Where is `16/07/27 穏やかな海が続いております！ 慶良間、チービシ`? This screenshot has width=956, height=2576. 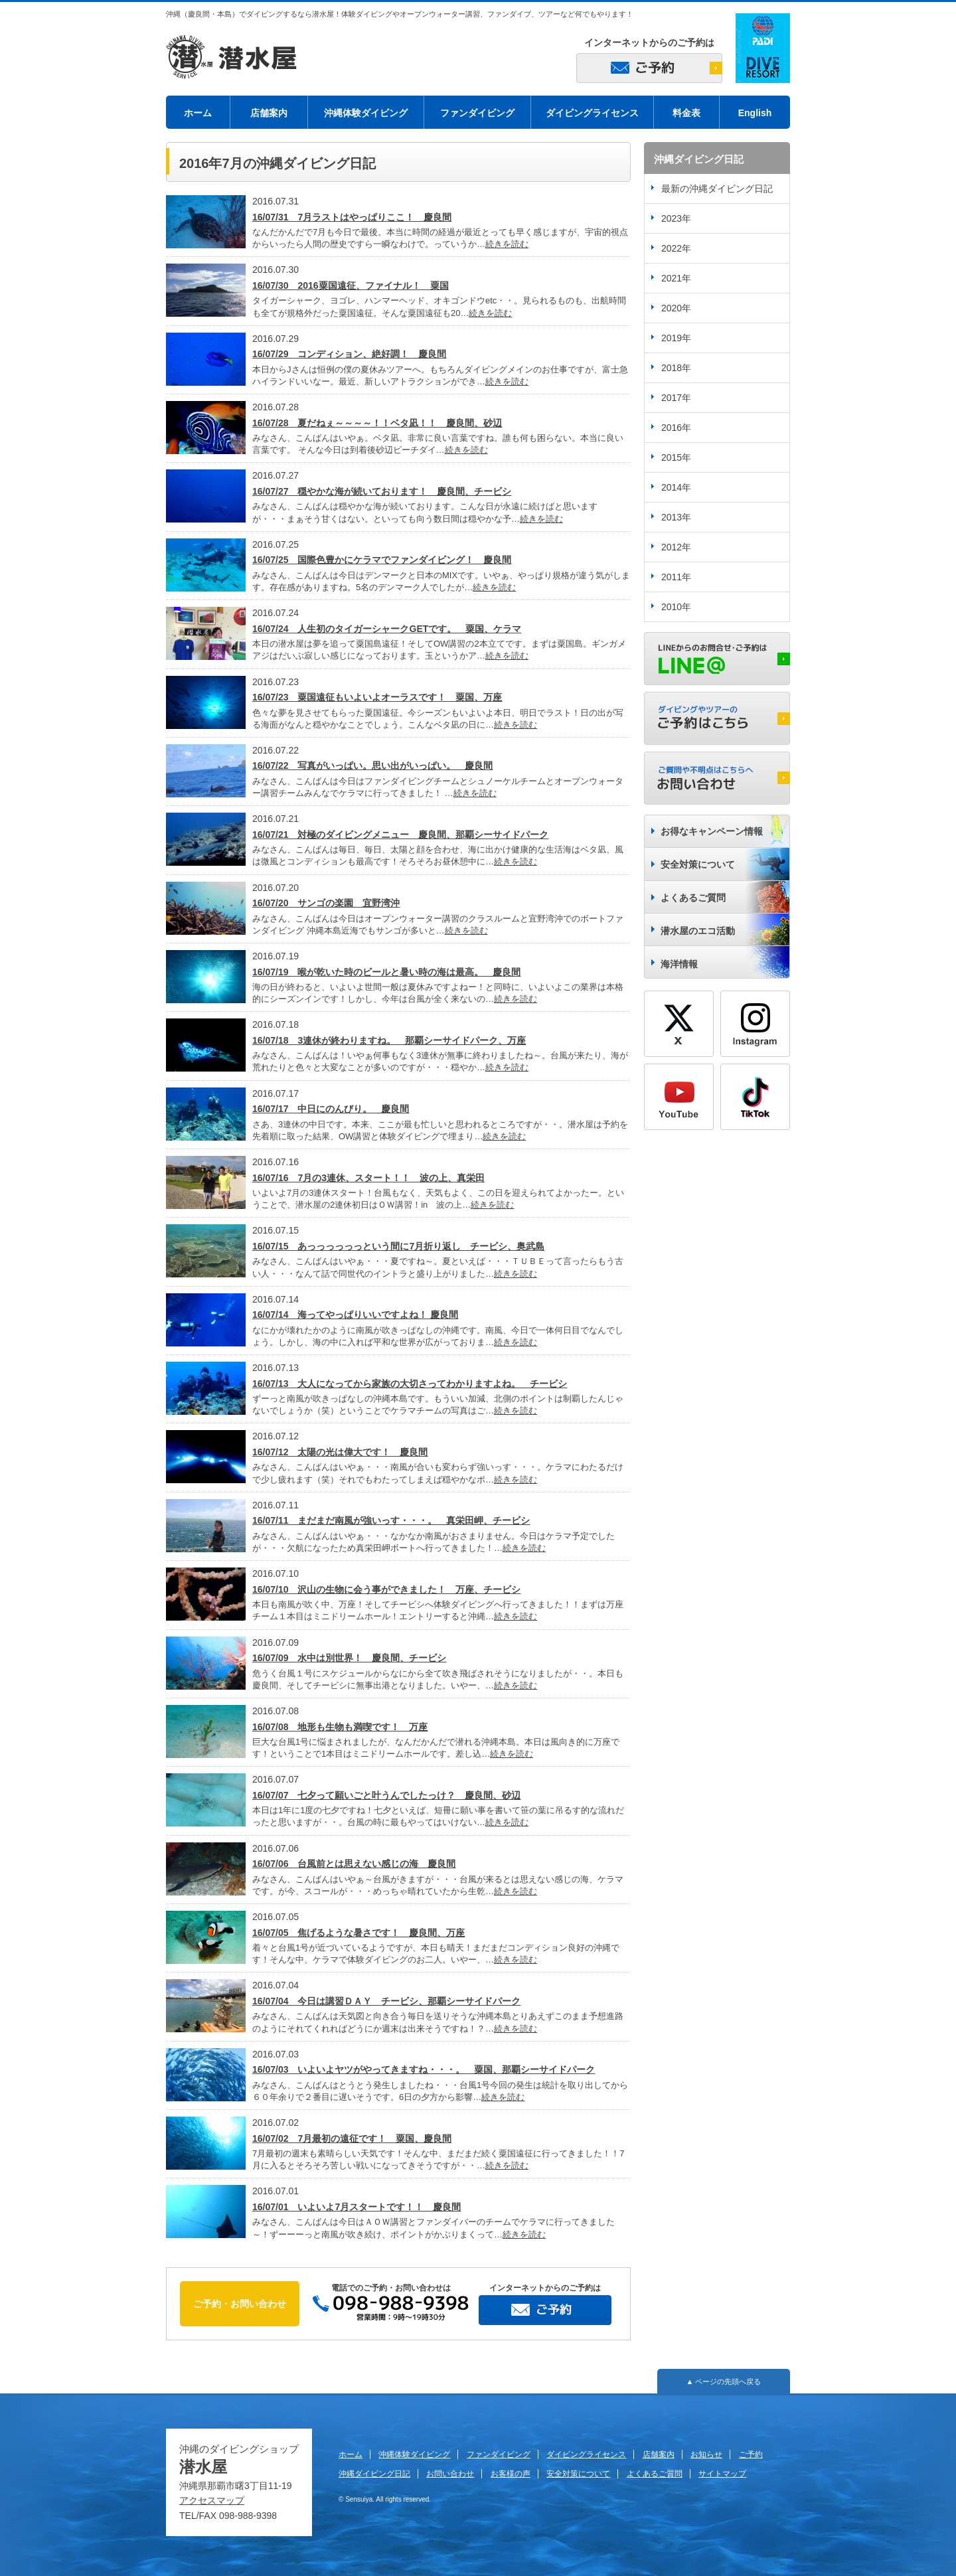
16/07/27 穏やかな海が続いております！ 慶良間、チービシ is located at coordinates (382, 491).